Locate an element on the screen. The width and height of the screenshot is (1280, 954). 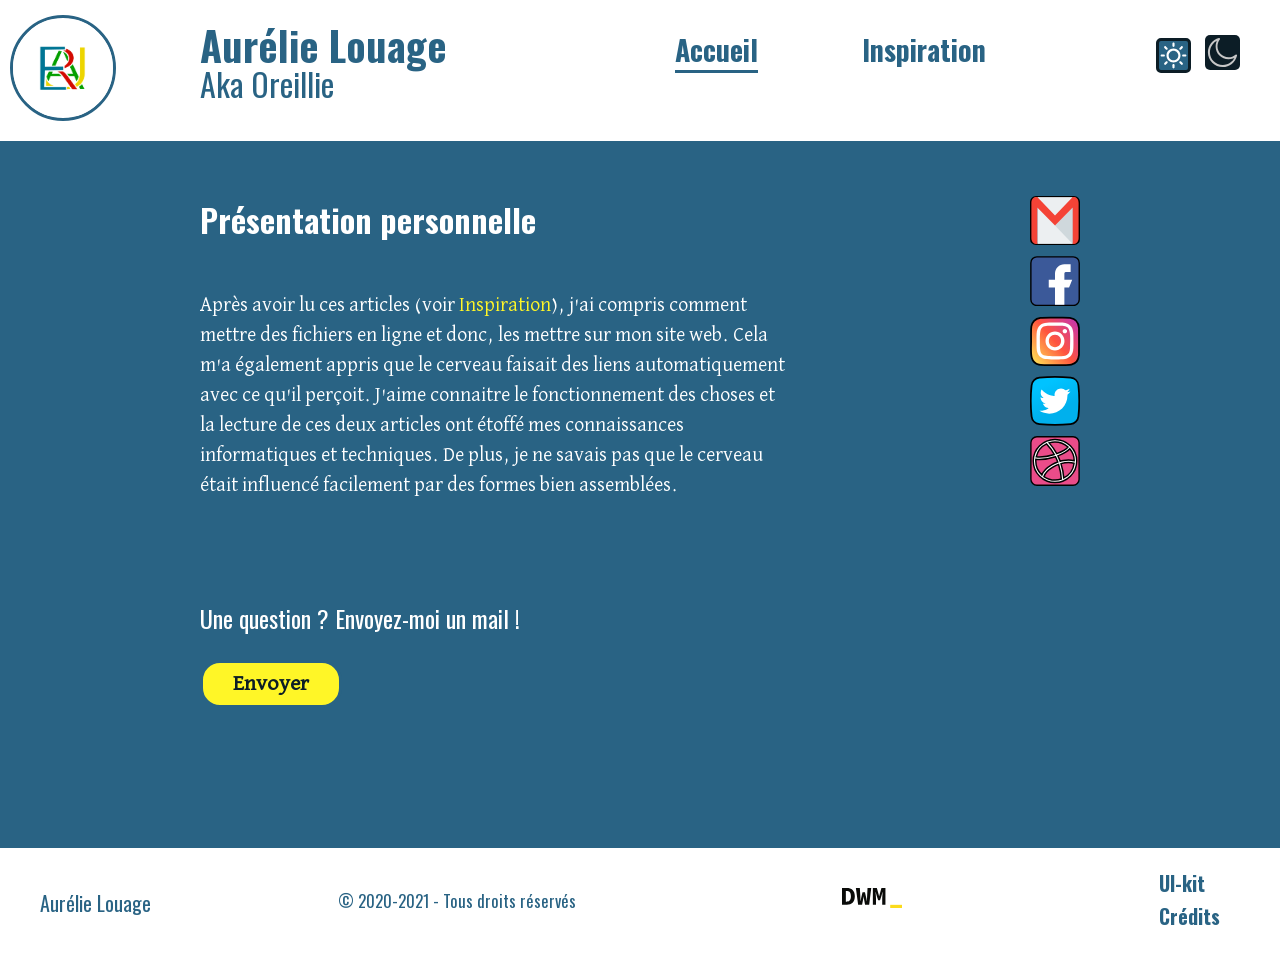
Envoyer is located at coordinates (271, 684).